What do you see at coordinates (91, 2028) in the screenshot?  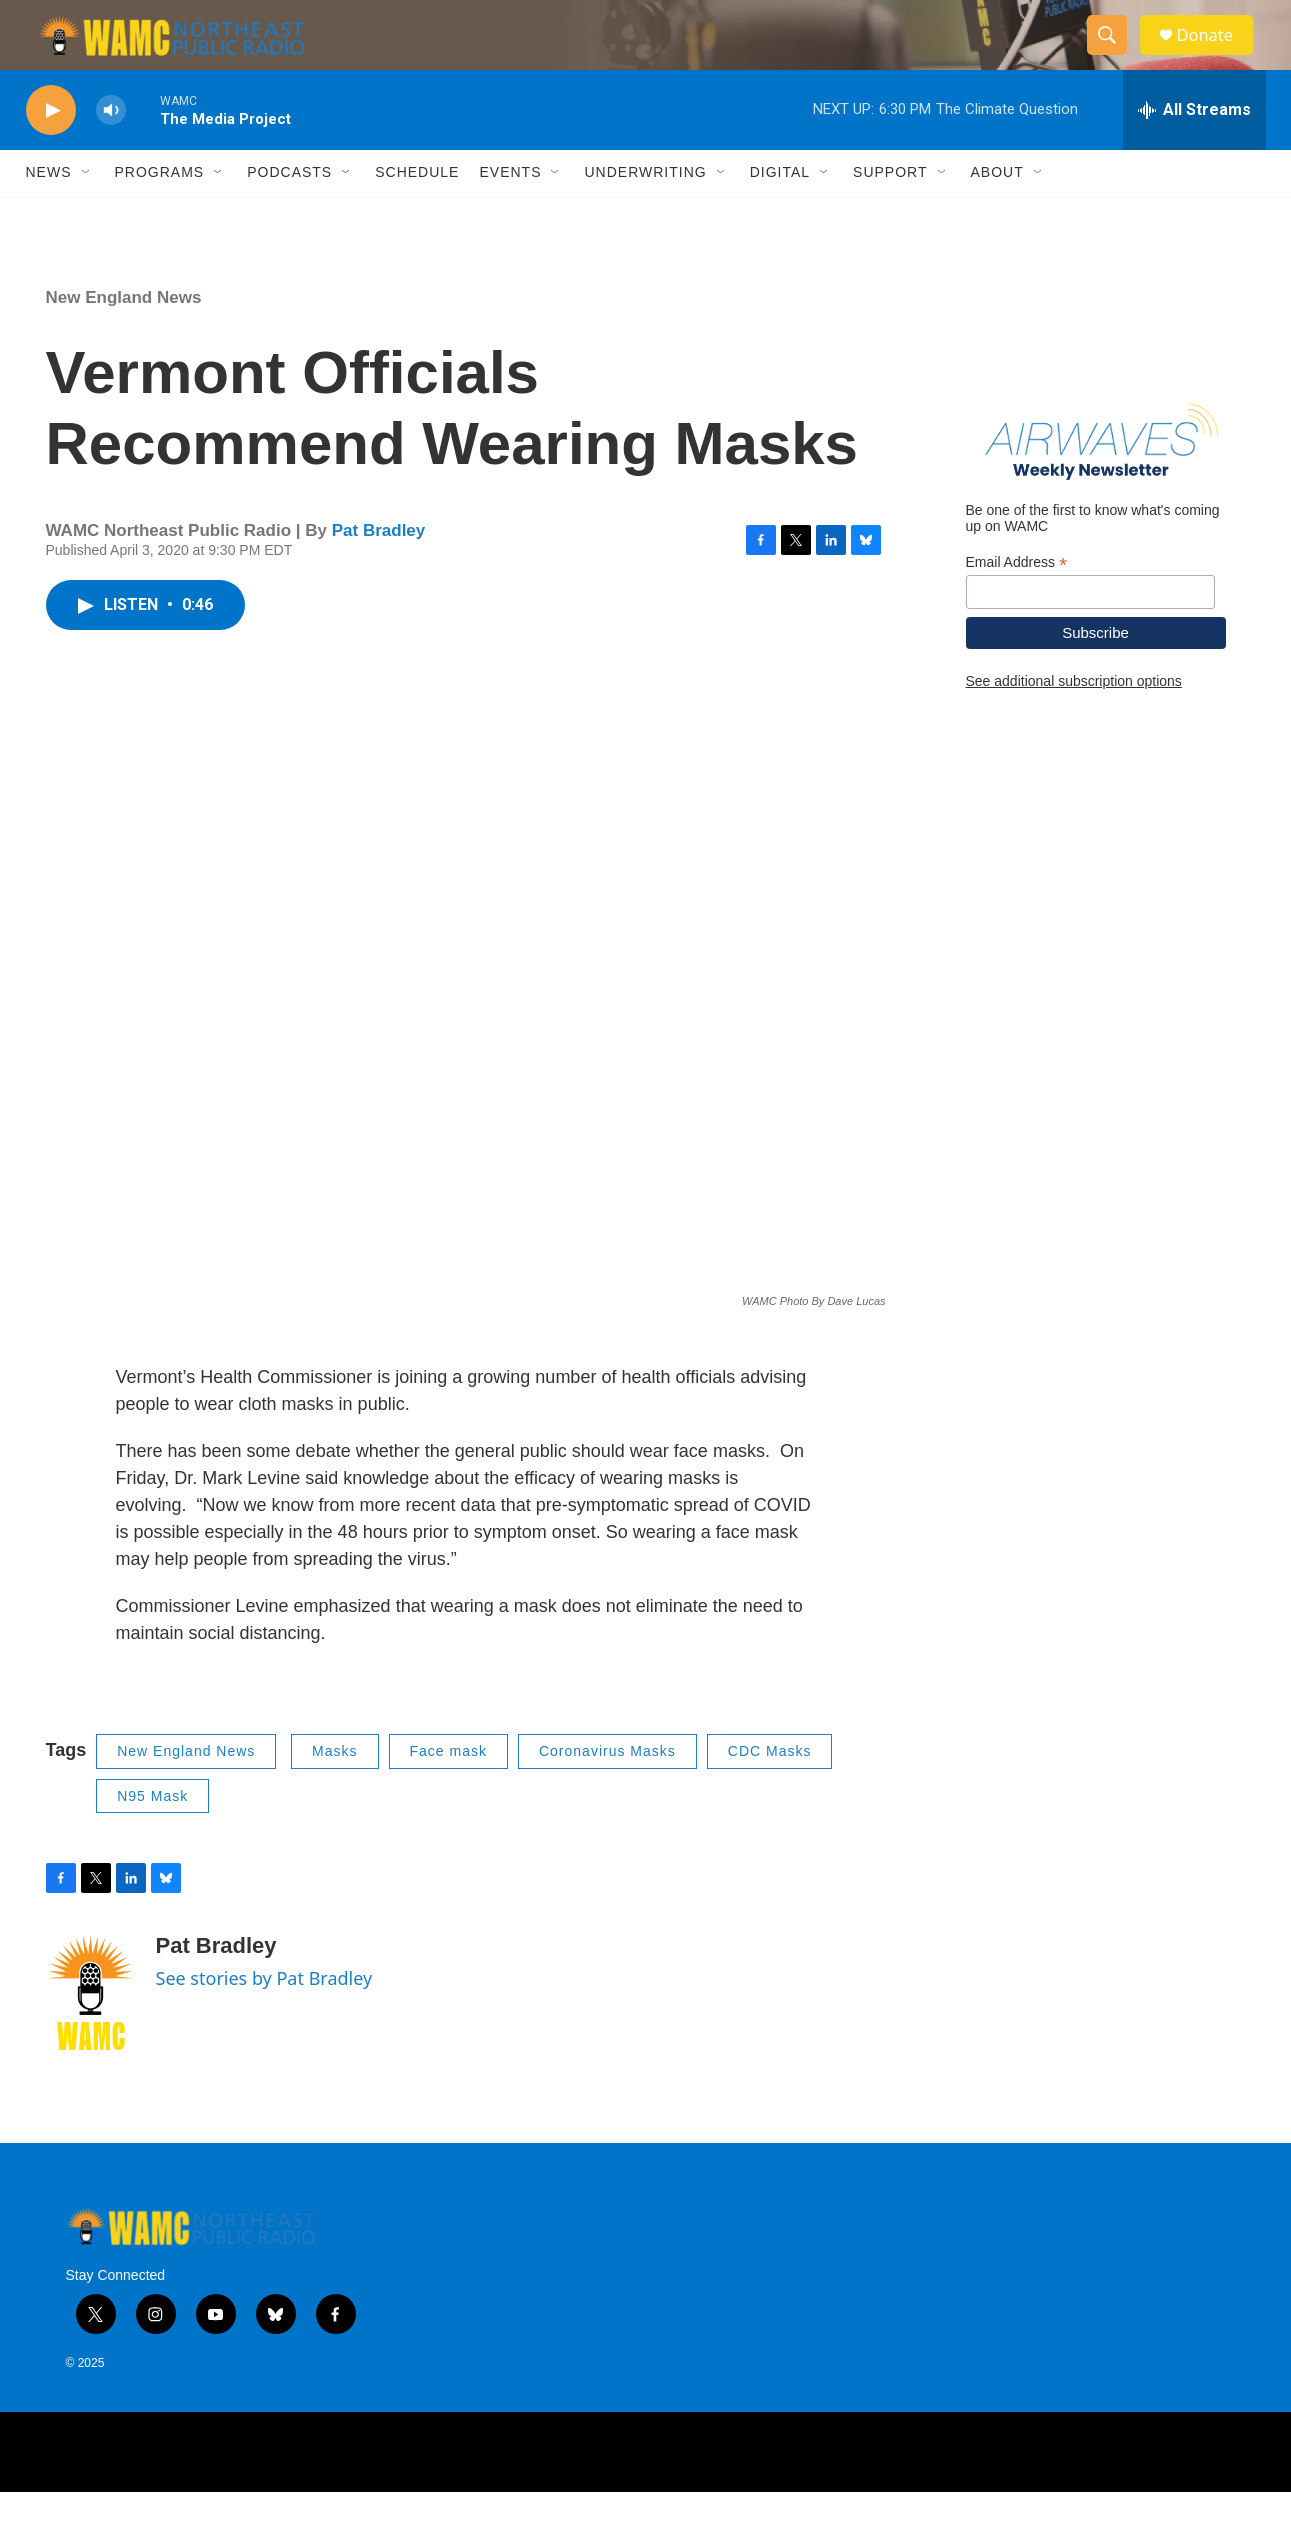 I see `[Pat Bradley]` at bounding box center [91, 2028].